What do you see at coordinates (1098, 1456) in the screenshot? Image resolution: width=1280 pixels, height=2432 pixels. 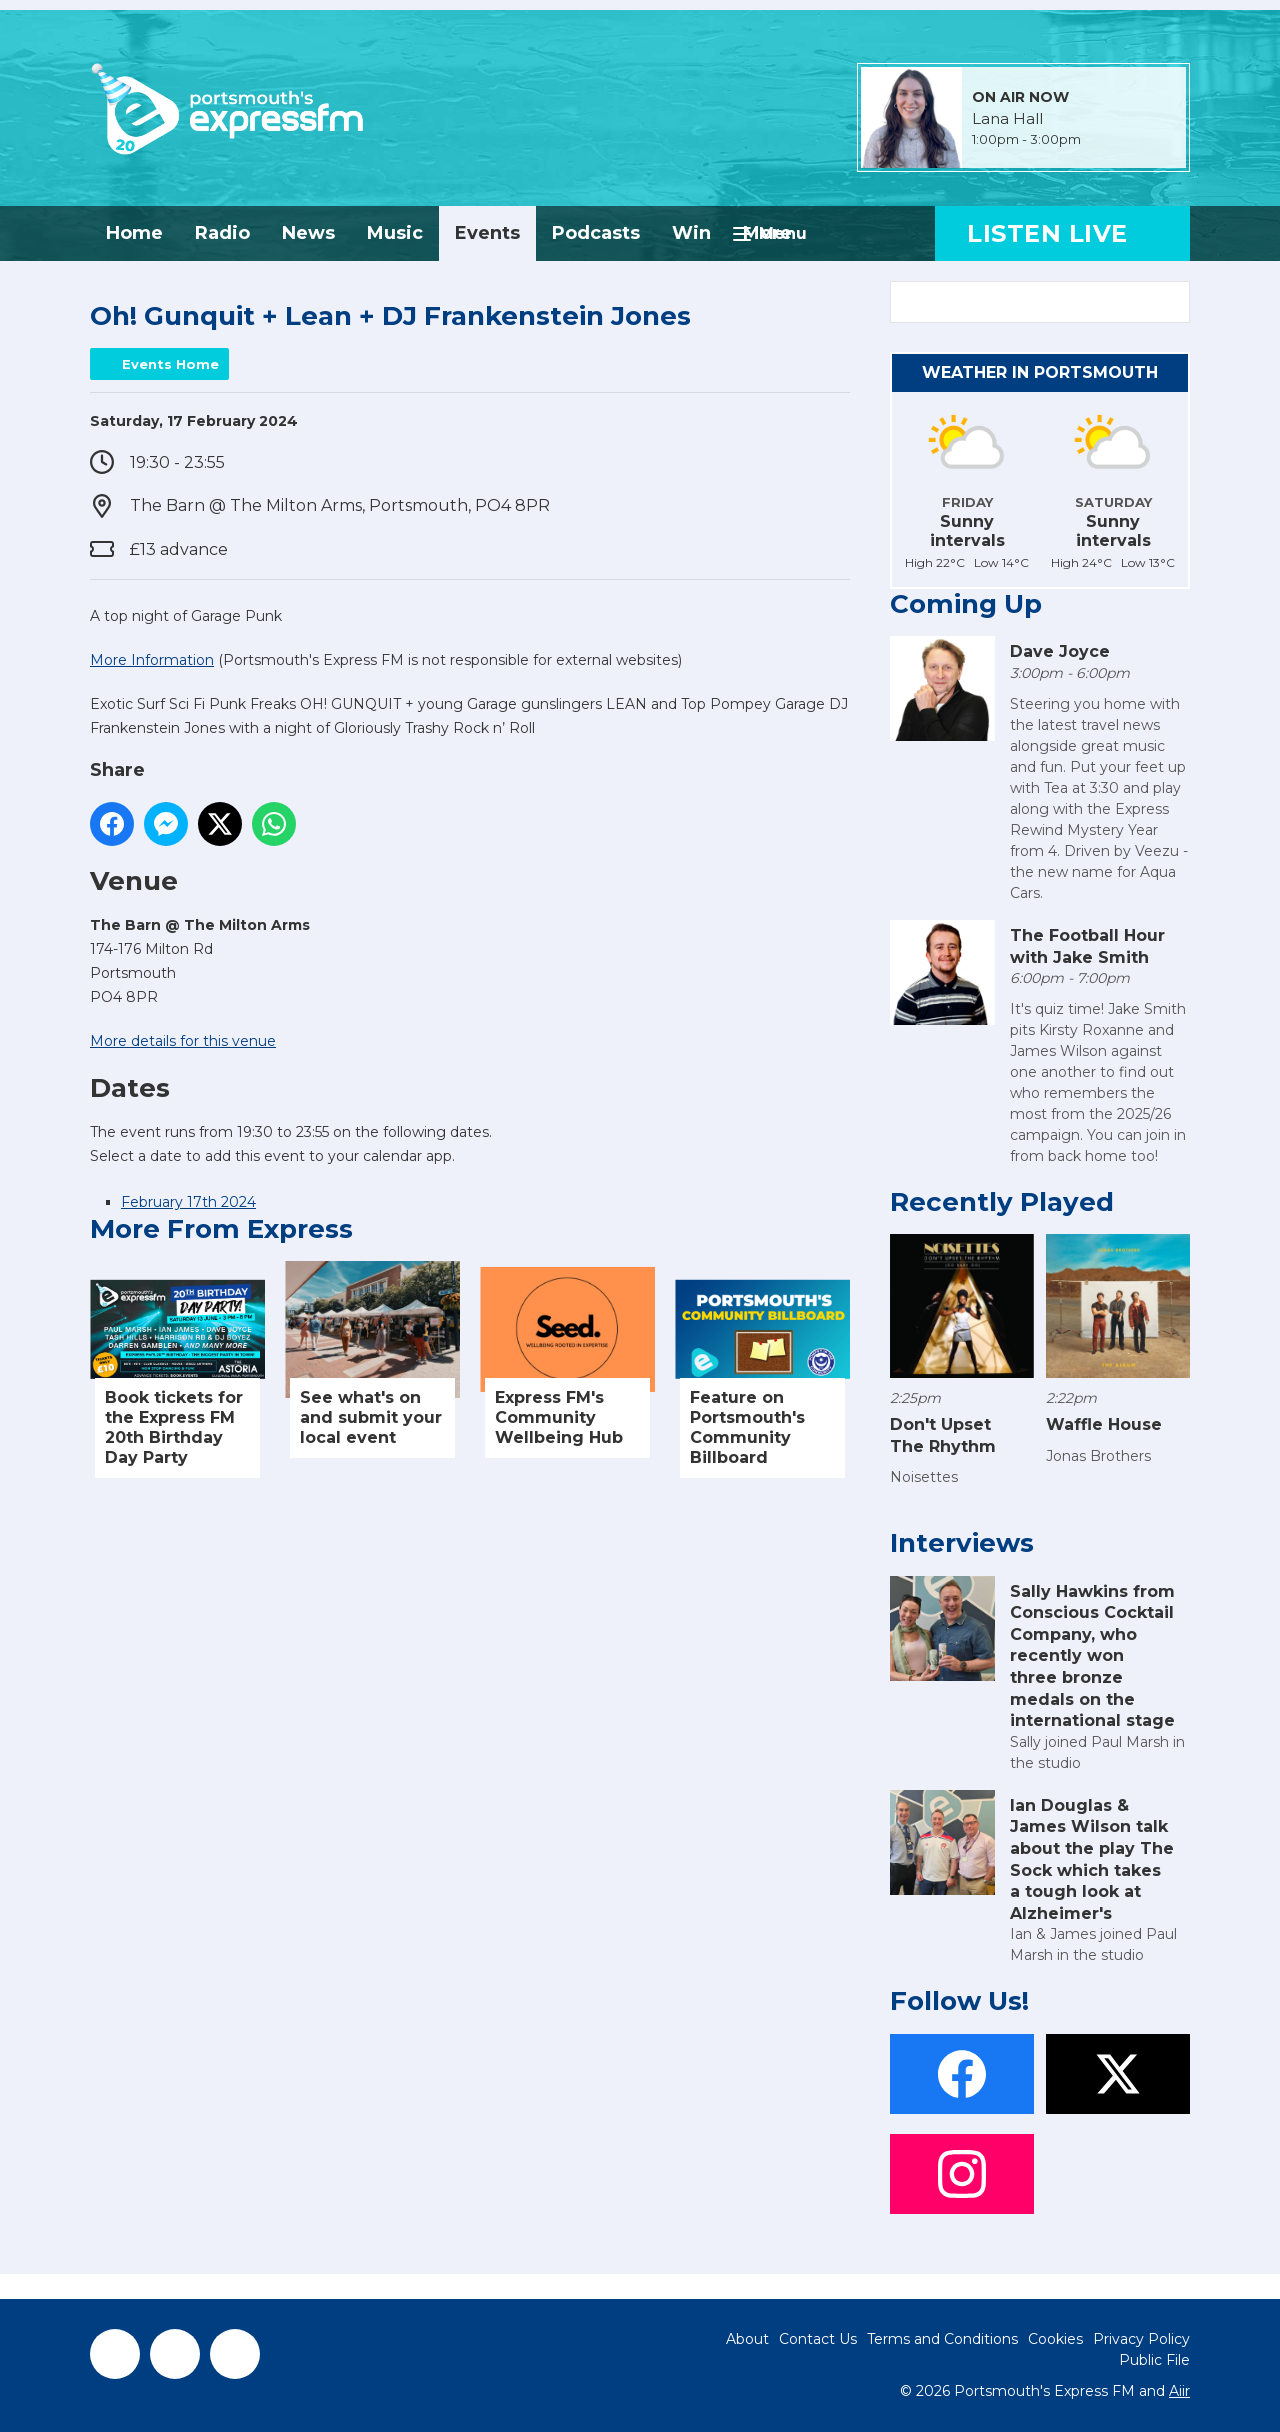 I see `Jonas Brothers` at bounding box center [1098, 1456].